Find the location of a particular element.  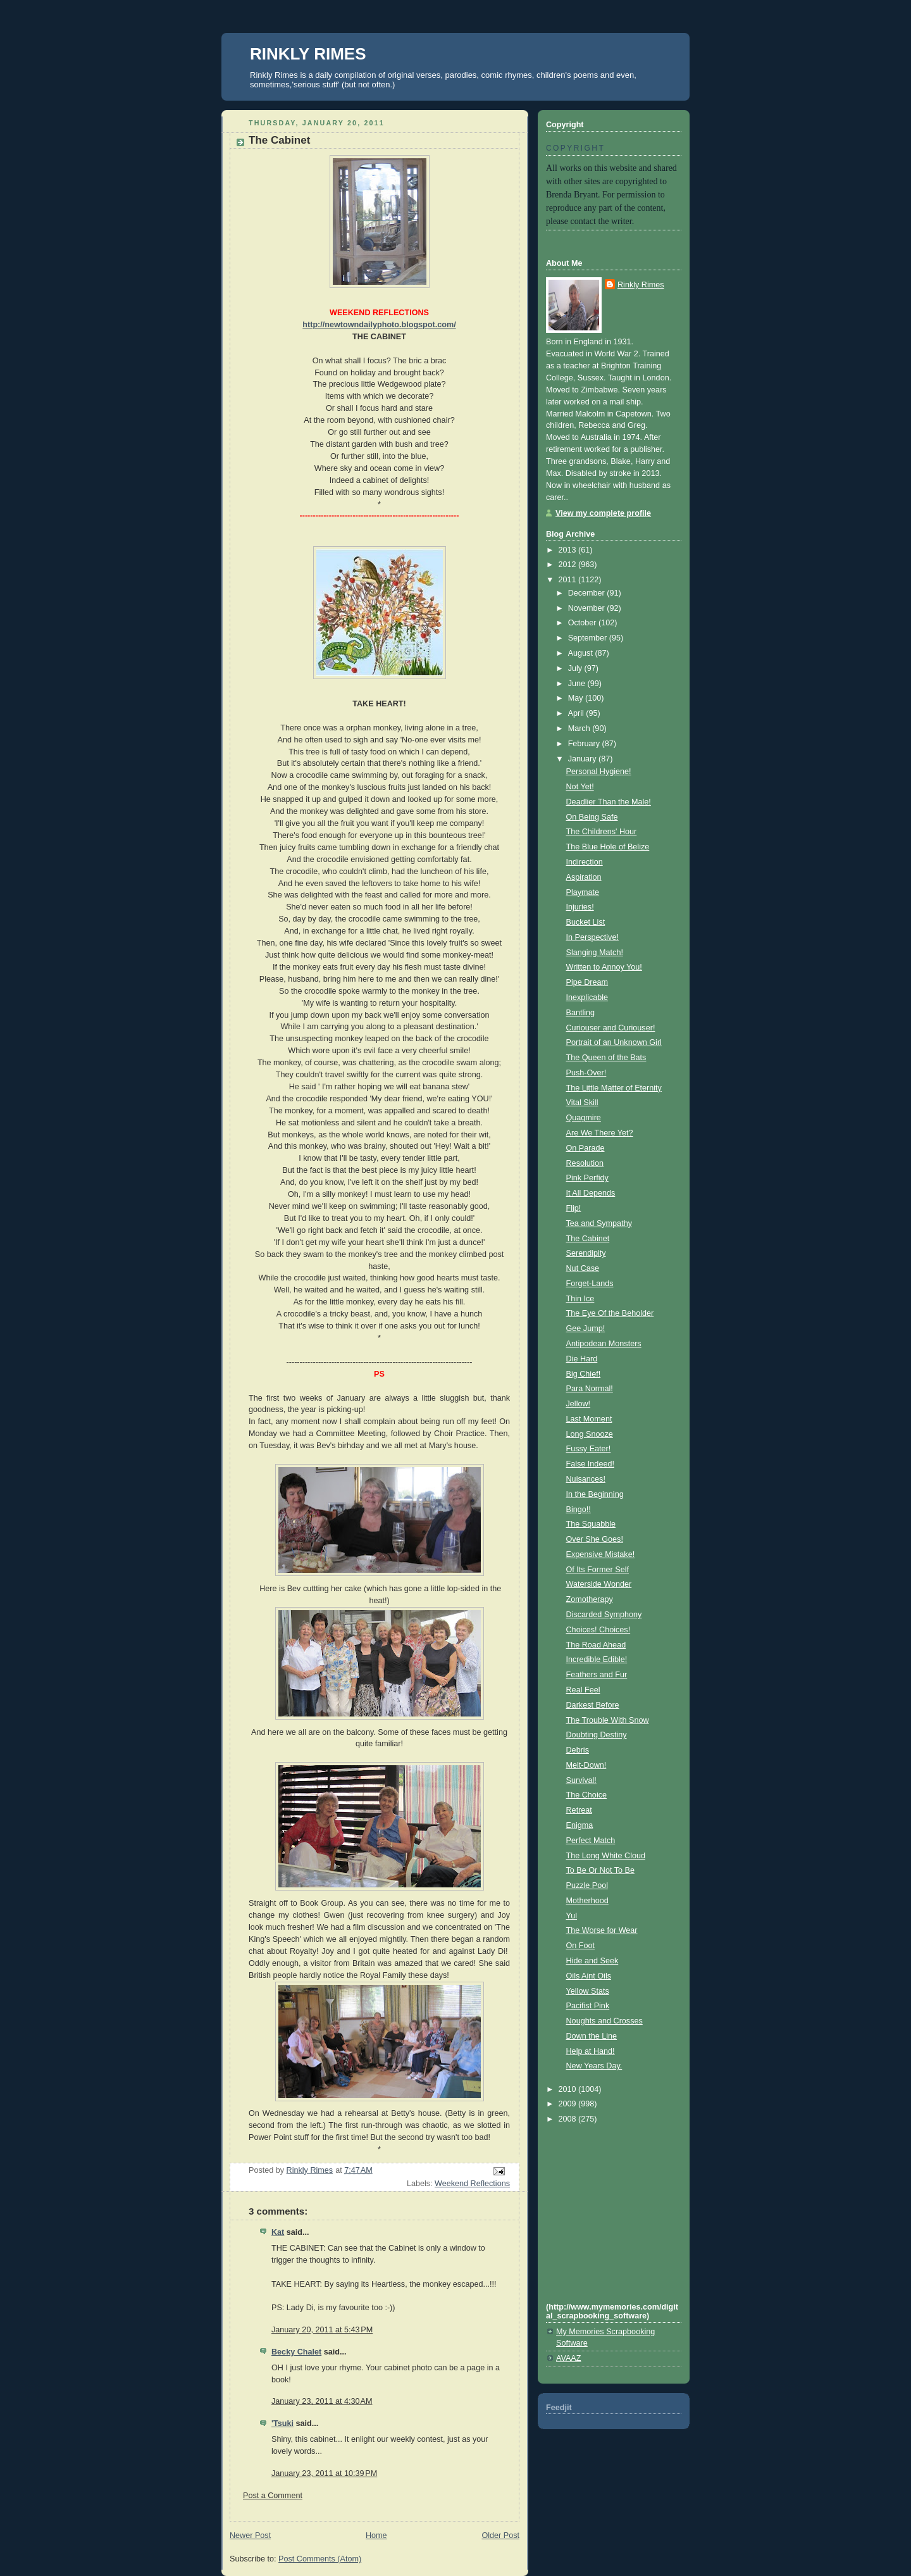

Of Its Former Self is located at coordinates (597, 1569).